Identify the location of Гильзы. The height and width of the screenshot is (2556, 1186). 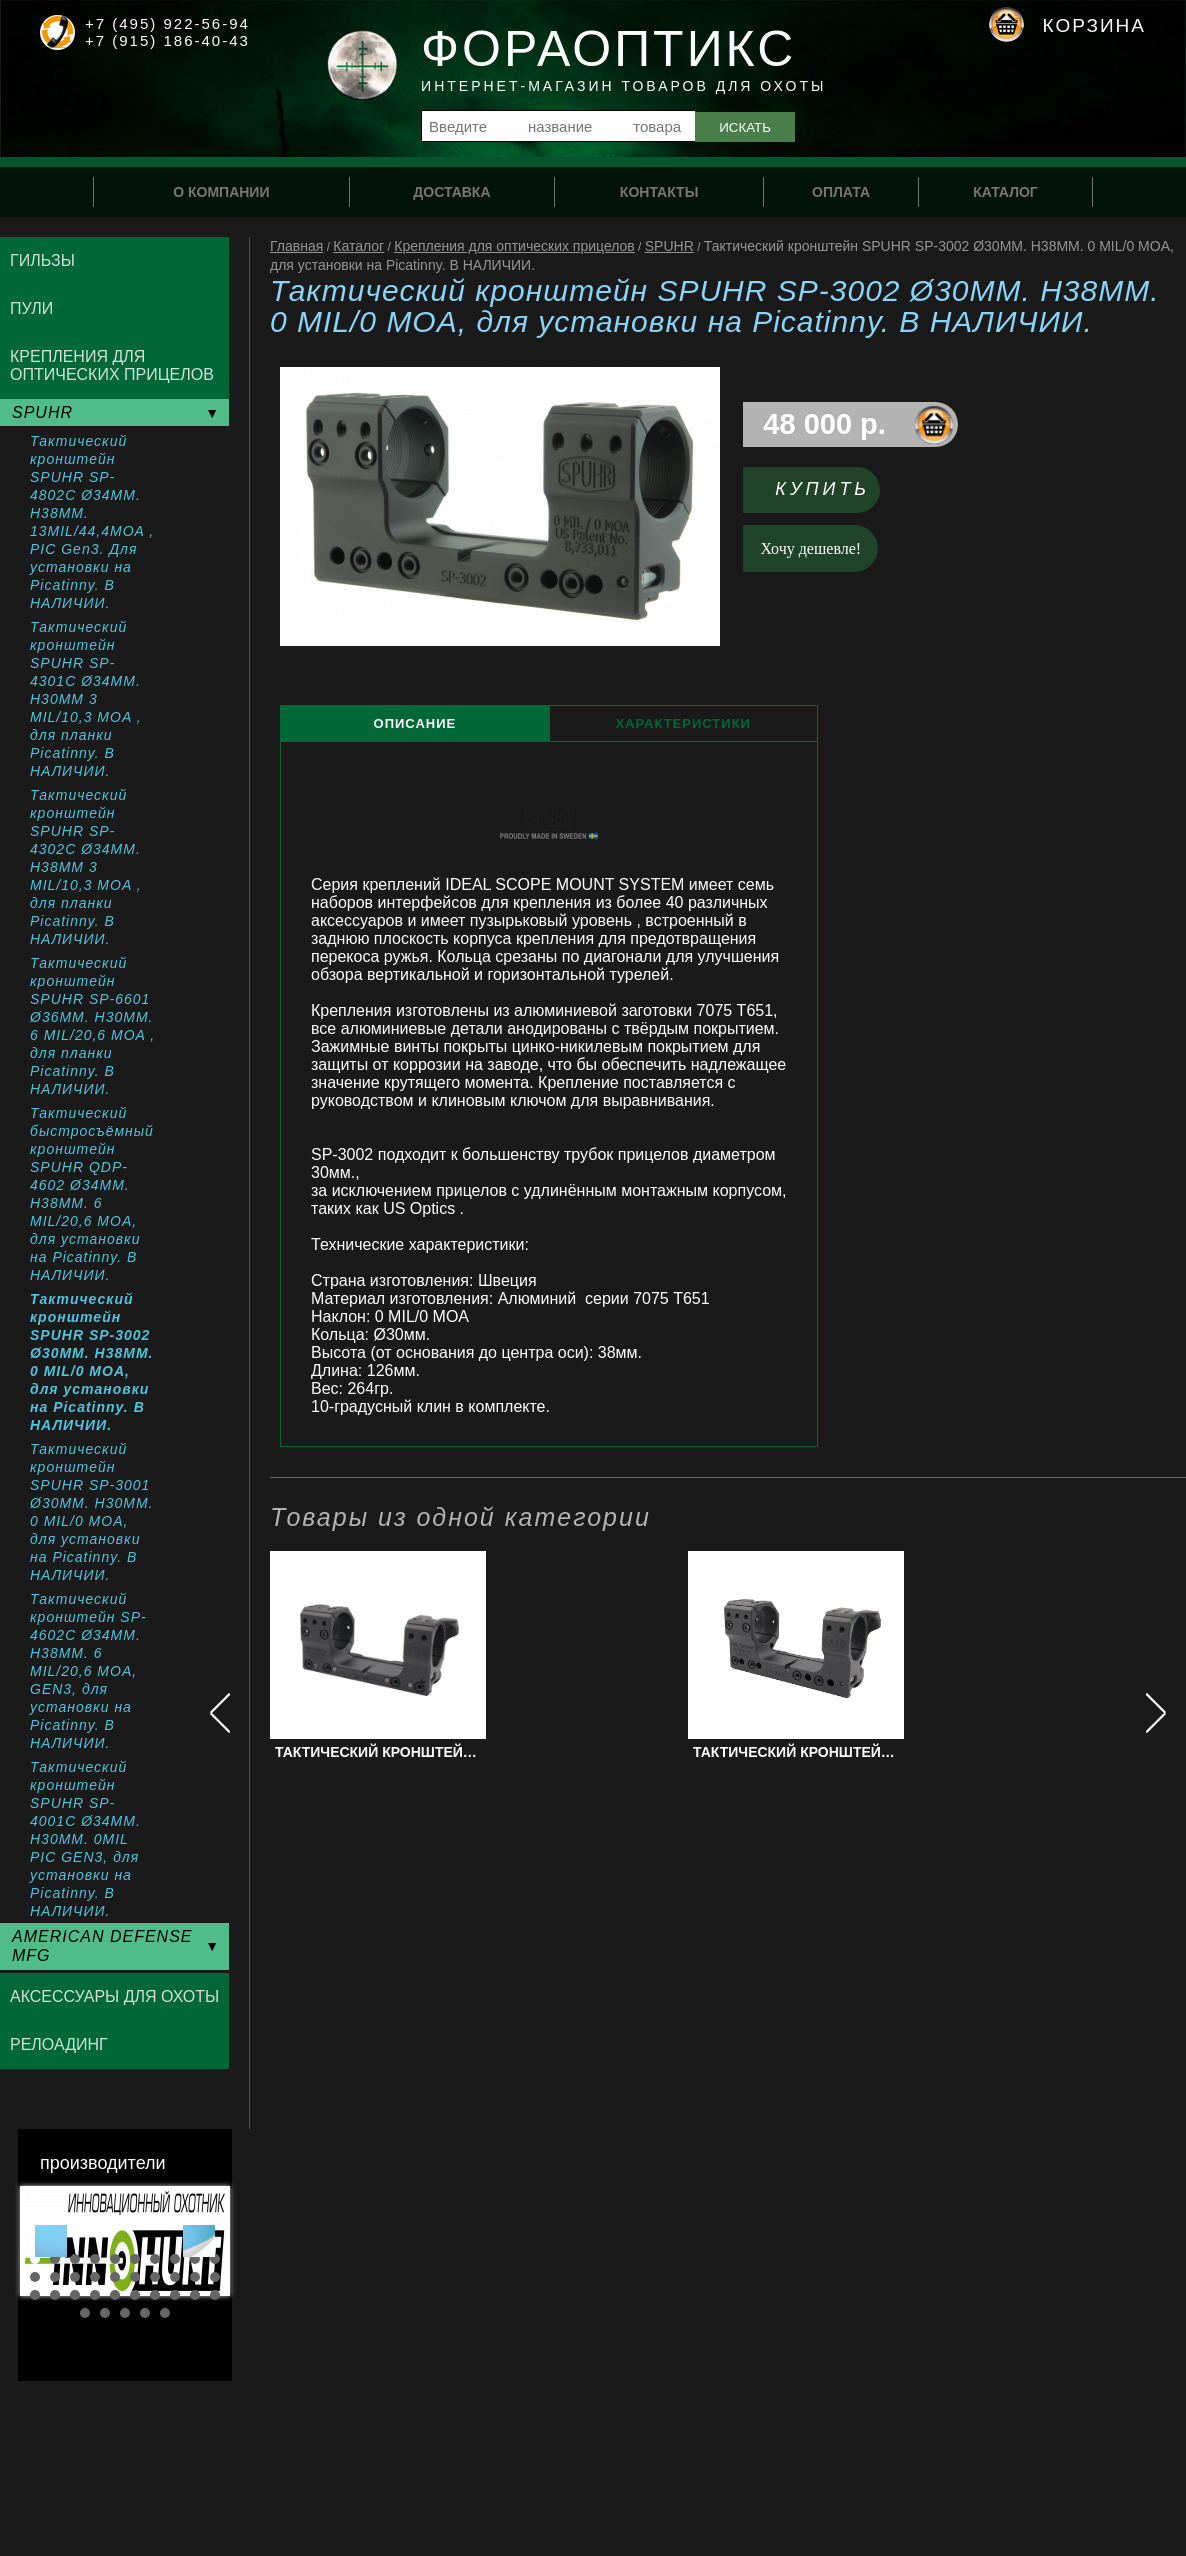
(42, 260).